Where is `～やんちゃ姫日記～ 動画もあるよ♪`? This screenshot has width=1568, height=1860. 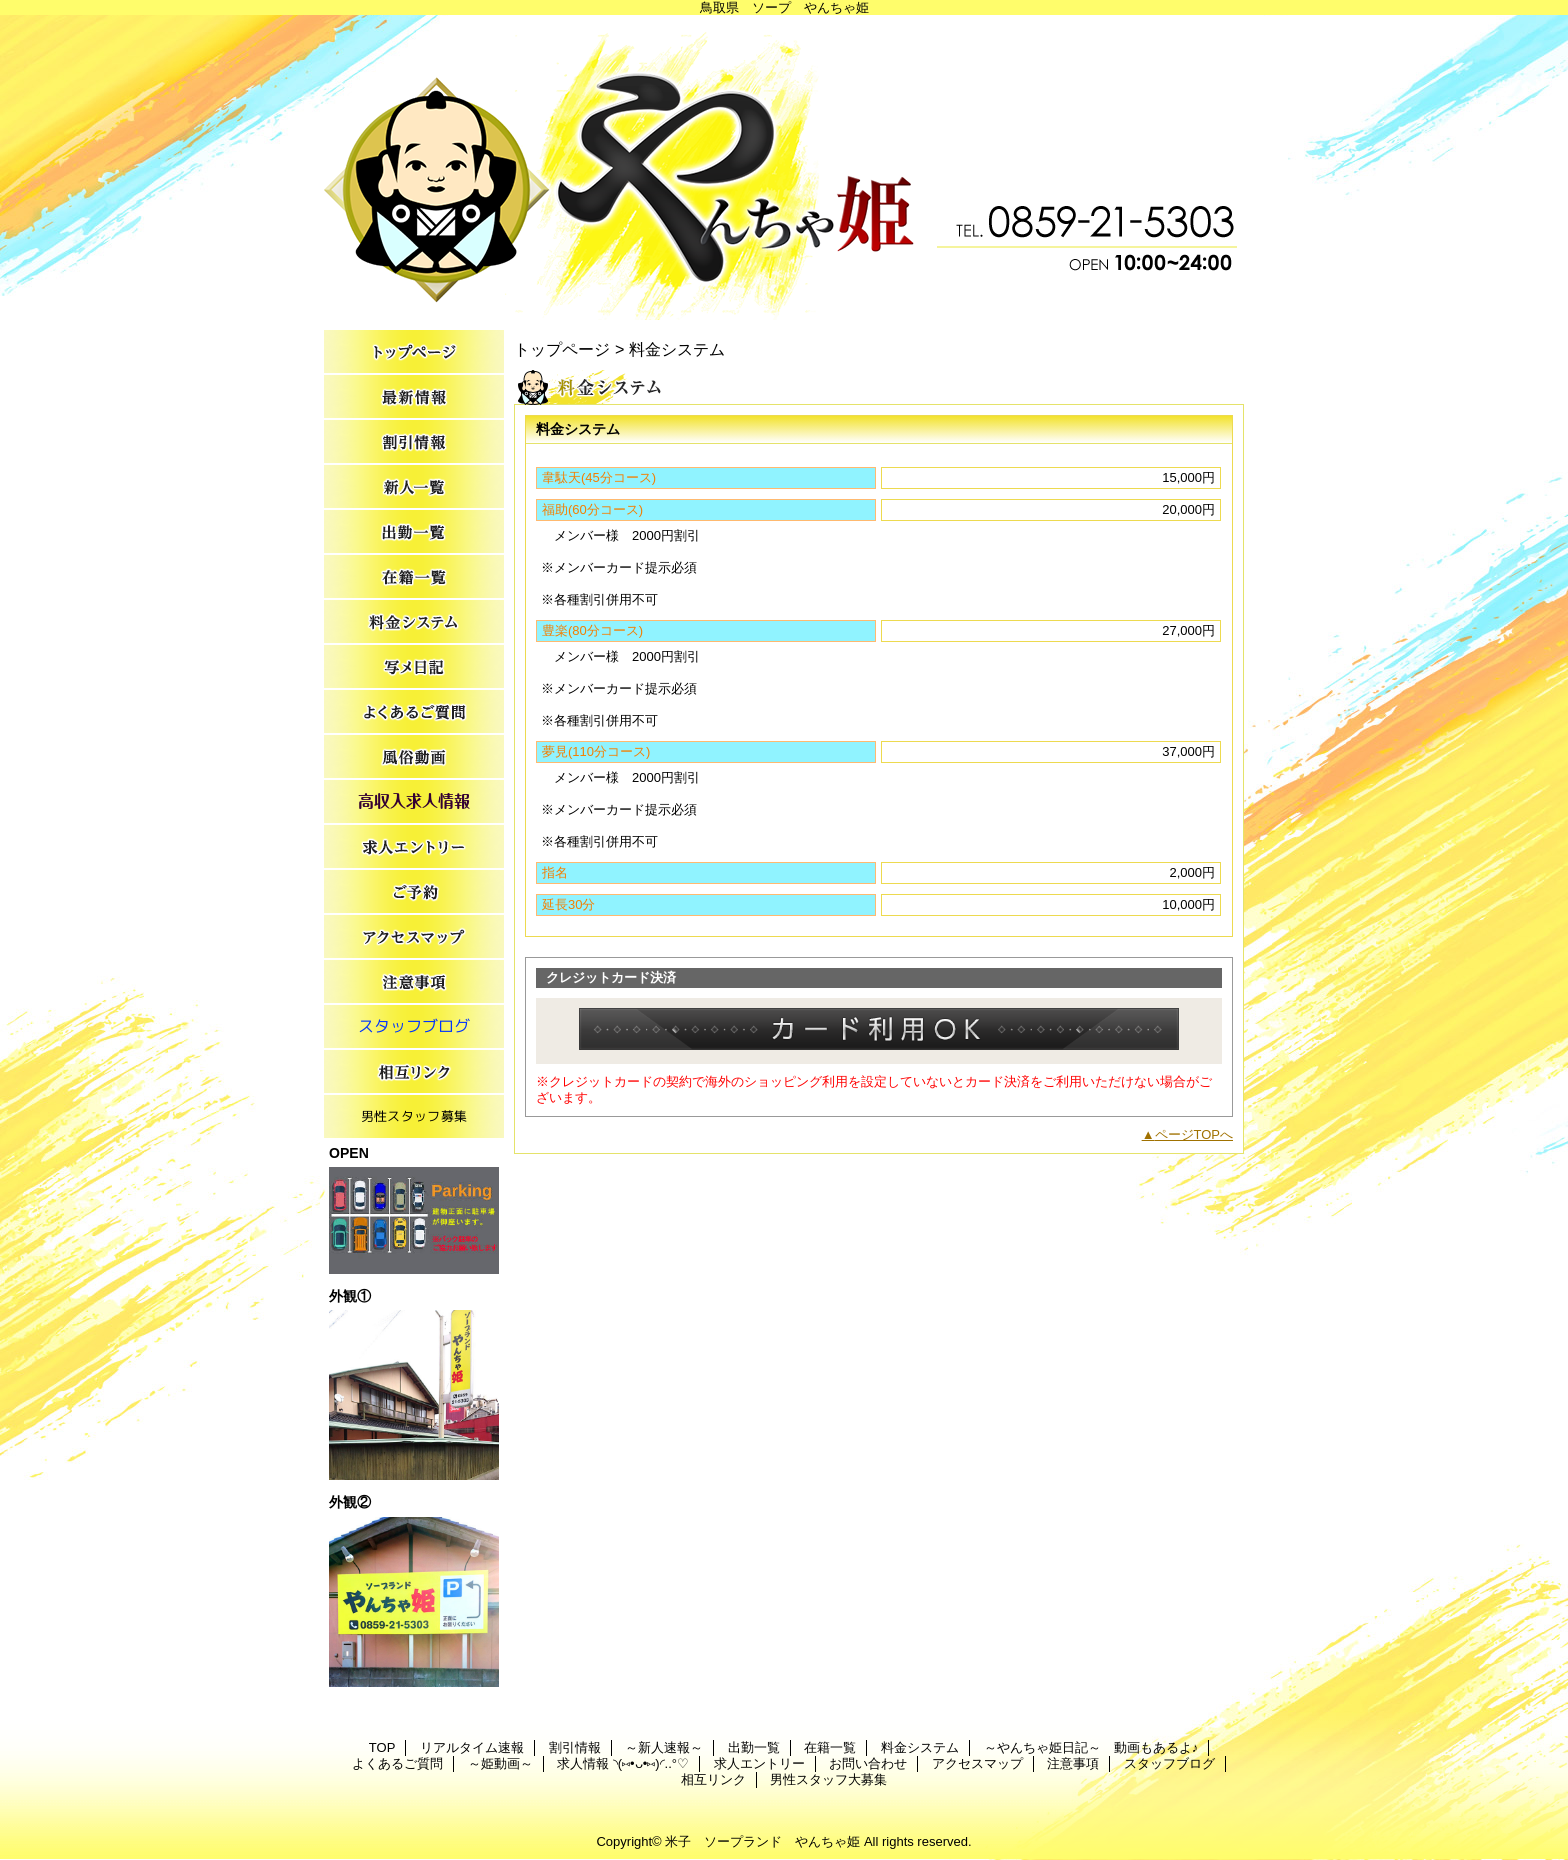 ～やんちゃ姫日記～ 動画もあるよ♪ is located at coordinates (414, 667).